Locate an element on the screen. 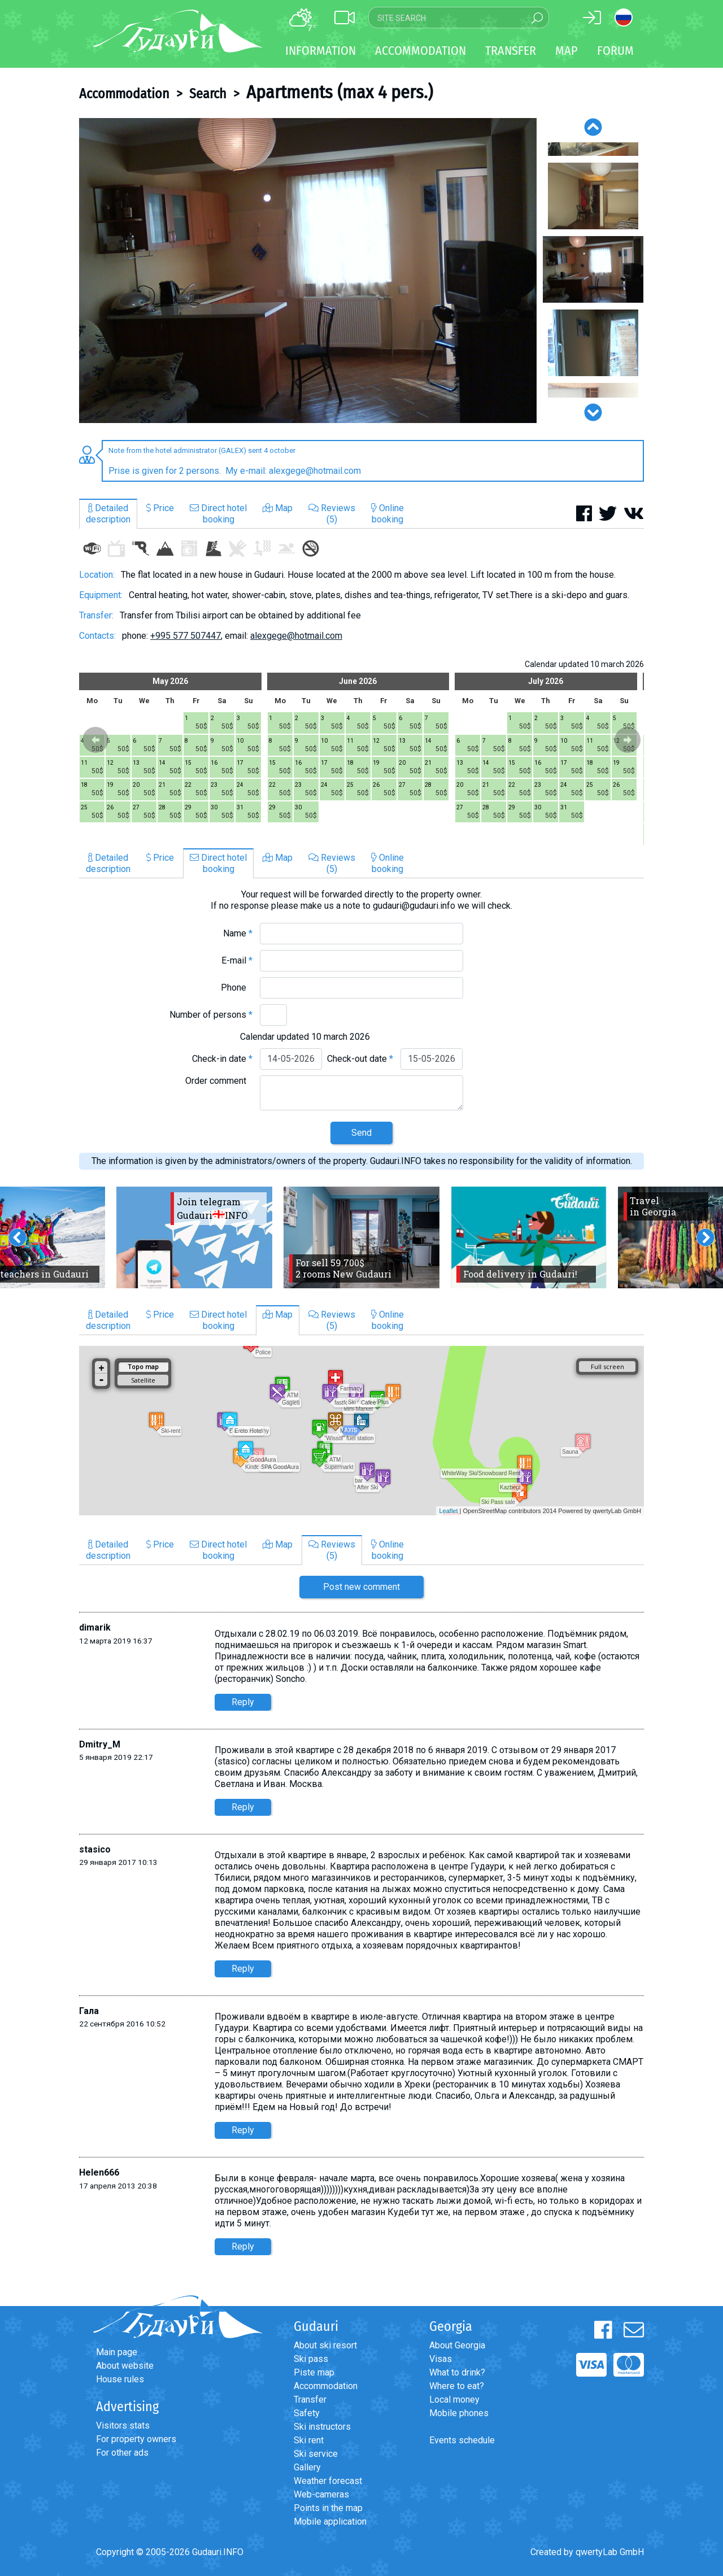 The image size is (723, 2576). [option] is located at coordinates (308, 270).